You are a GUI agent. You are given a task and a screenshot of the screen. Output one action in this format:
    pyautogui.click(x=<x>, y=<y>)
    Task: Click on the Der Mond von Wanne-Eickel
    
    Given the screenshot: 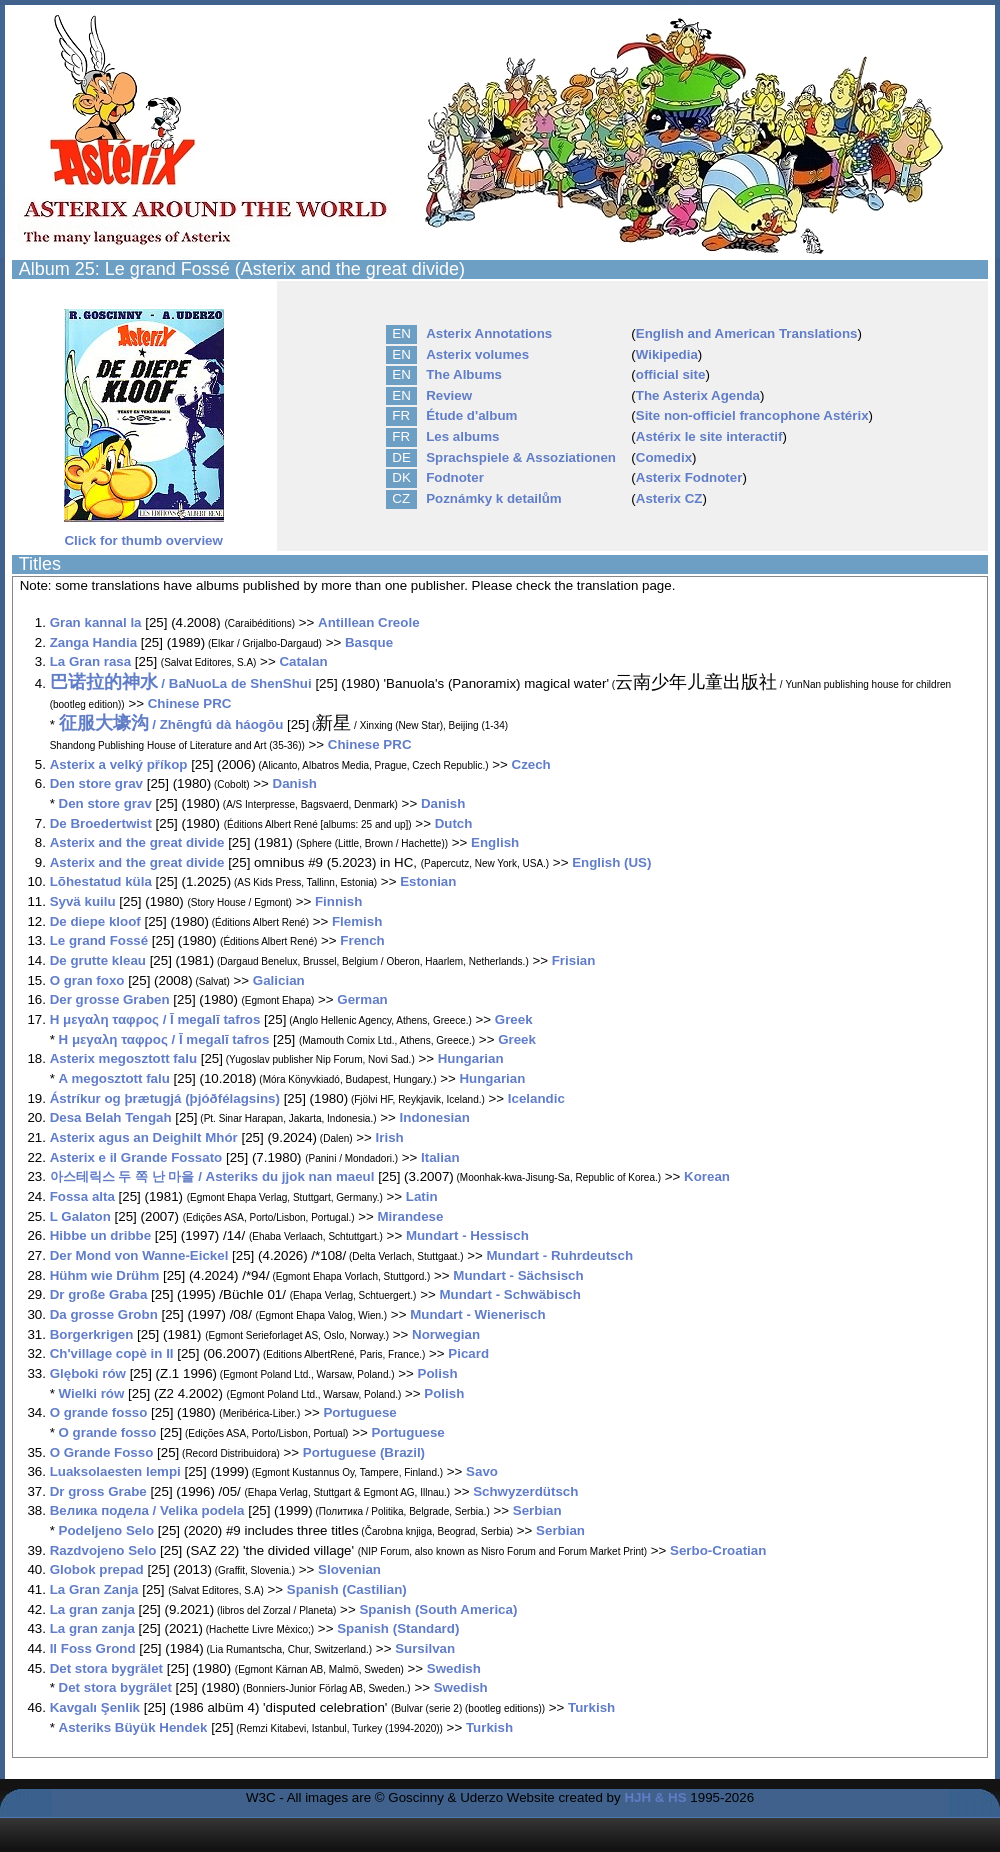 What is the action you would take?
    pyautogui.click(x=139, y=1255)
    